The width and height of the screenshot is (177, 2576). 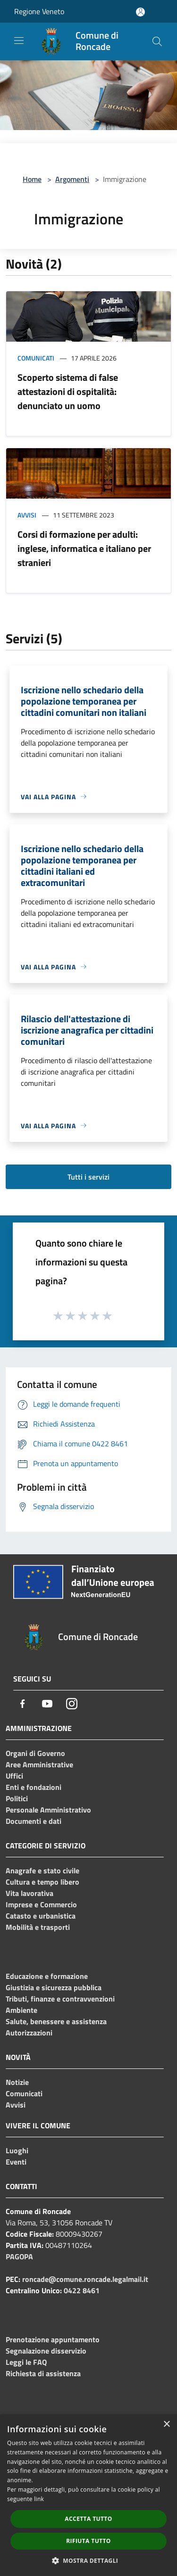 I want to click on Vita lavorativa, so click(x=29, y=1893).